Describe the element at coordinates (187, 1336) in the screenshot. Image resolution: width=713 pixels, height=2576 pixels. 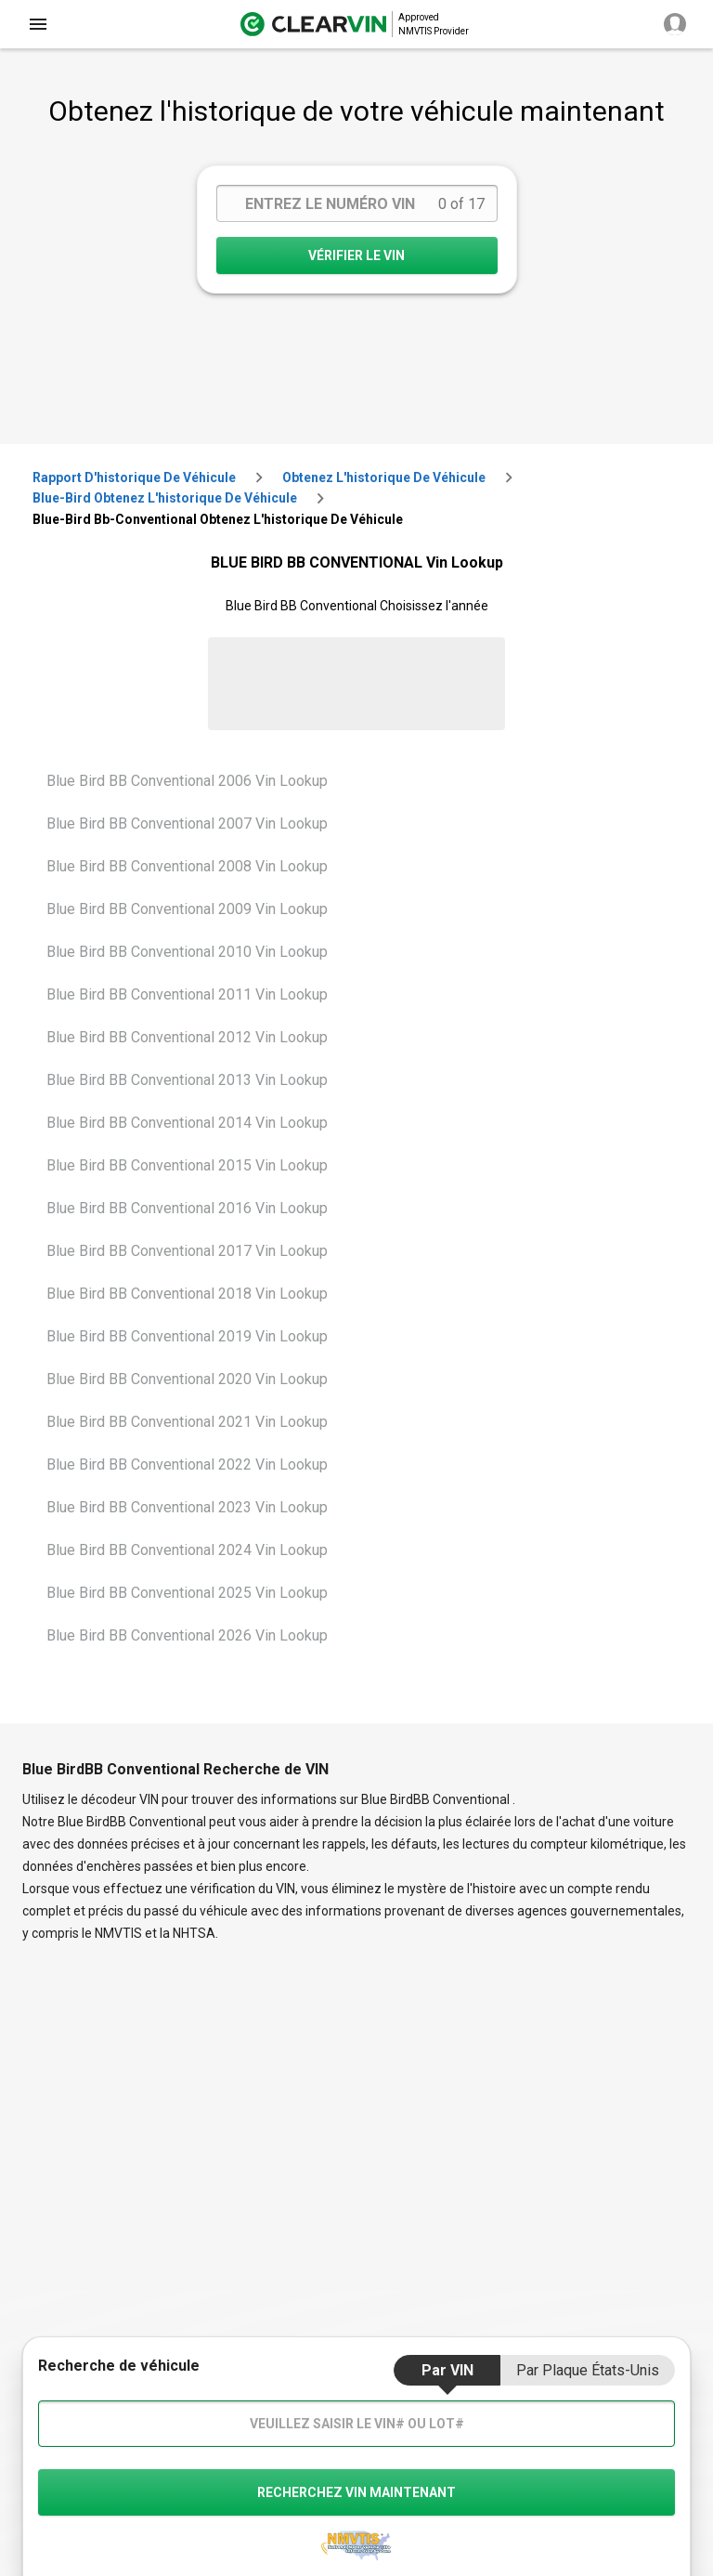
I see `Blue Bird BB Conventional 2019 Vin Lookup [VIN Lookup for Blue Bird BB Conventional 2019]` at that location.